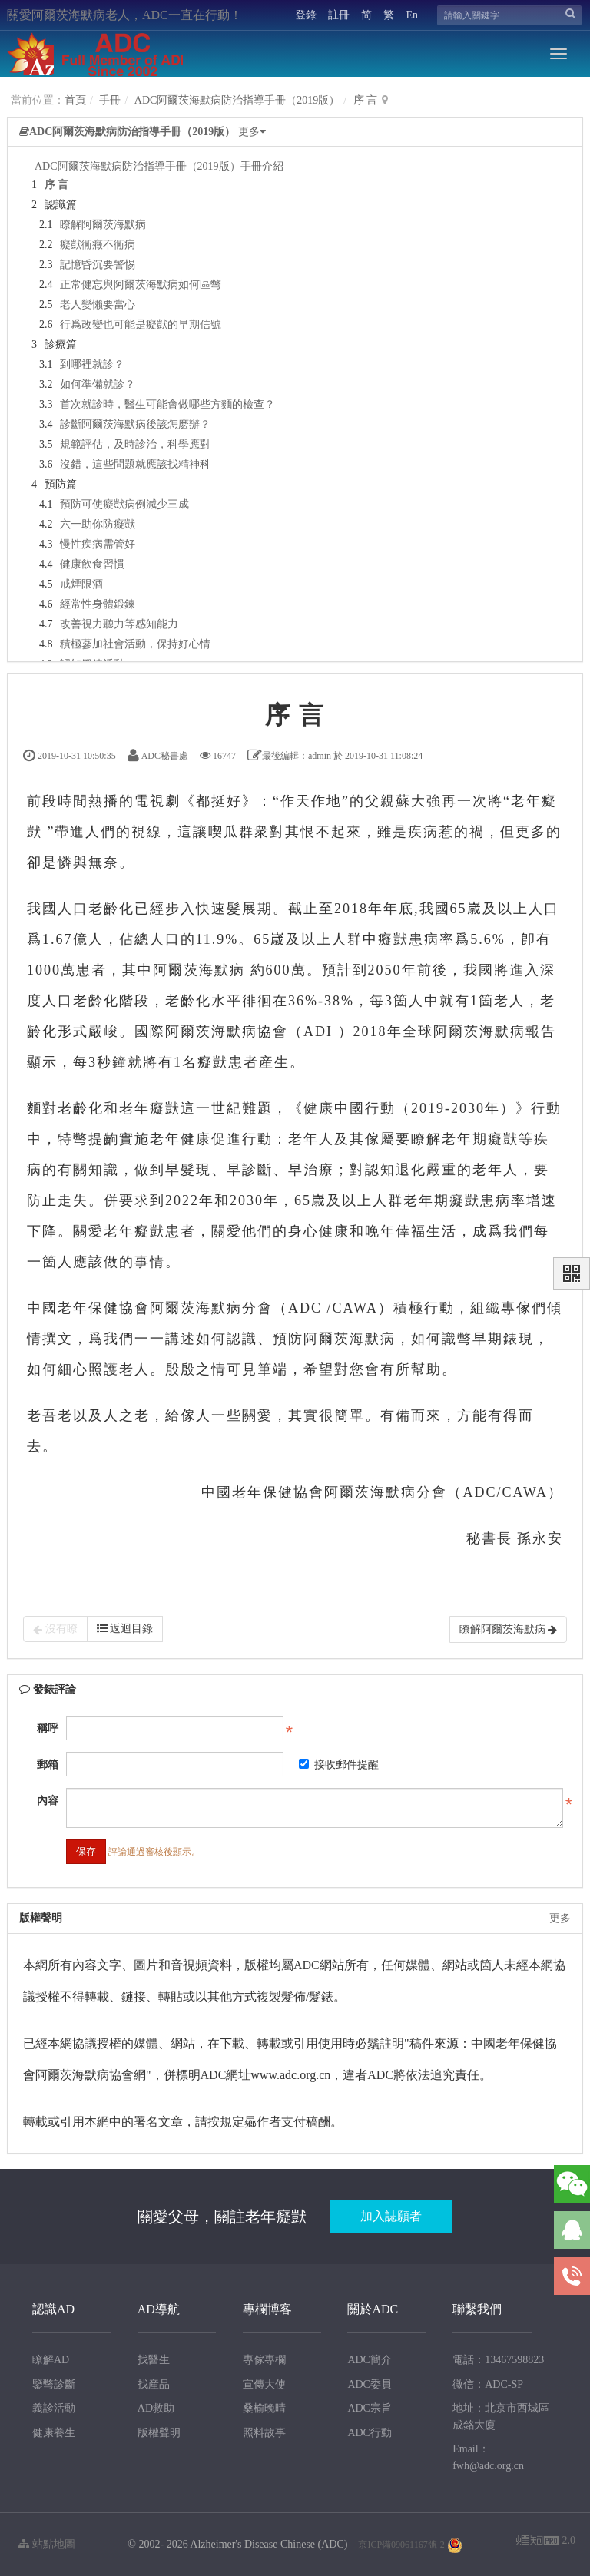 Image resolution: width=590 pixels, height=2576 pixels. Describe the element at coordinates (339, 1764) in the screenshot. I see `接收郵件提醒` at that location.